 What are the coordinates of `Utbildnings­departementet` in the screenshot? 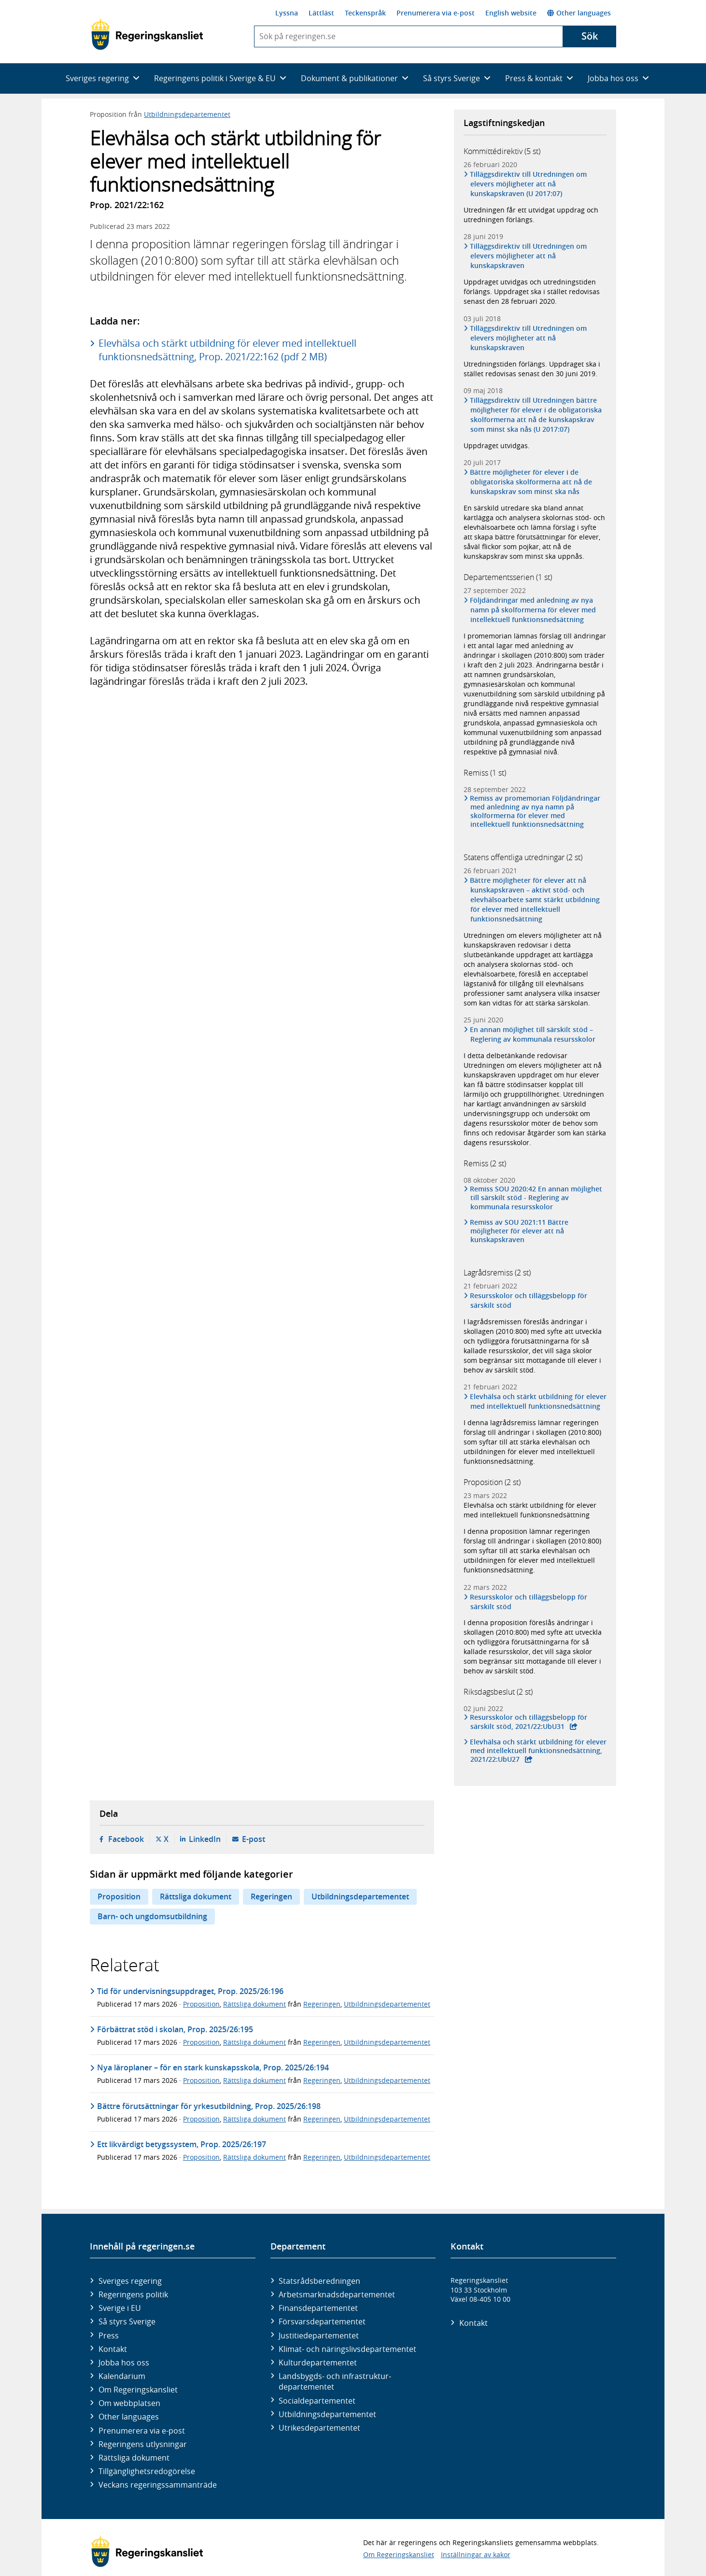 It's located at (327, 2414).